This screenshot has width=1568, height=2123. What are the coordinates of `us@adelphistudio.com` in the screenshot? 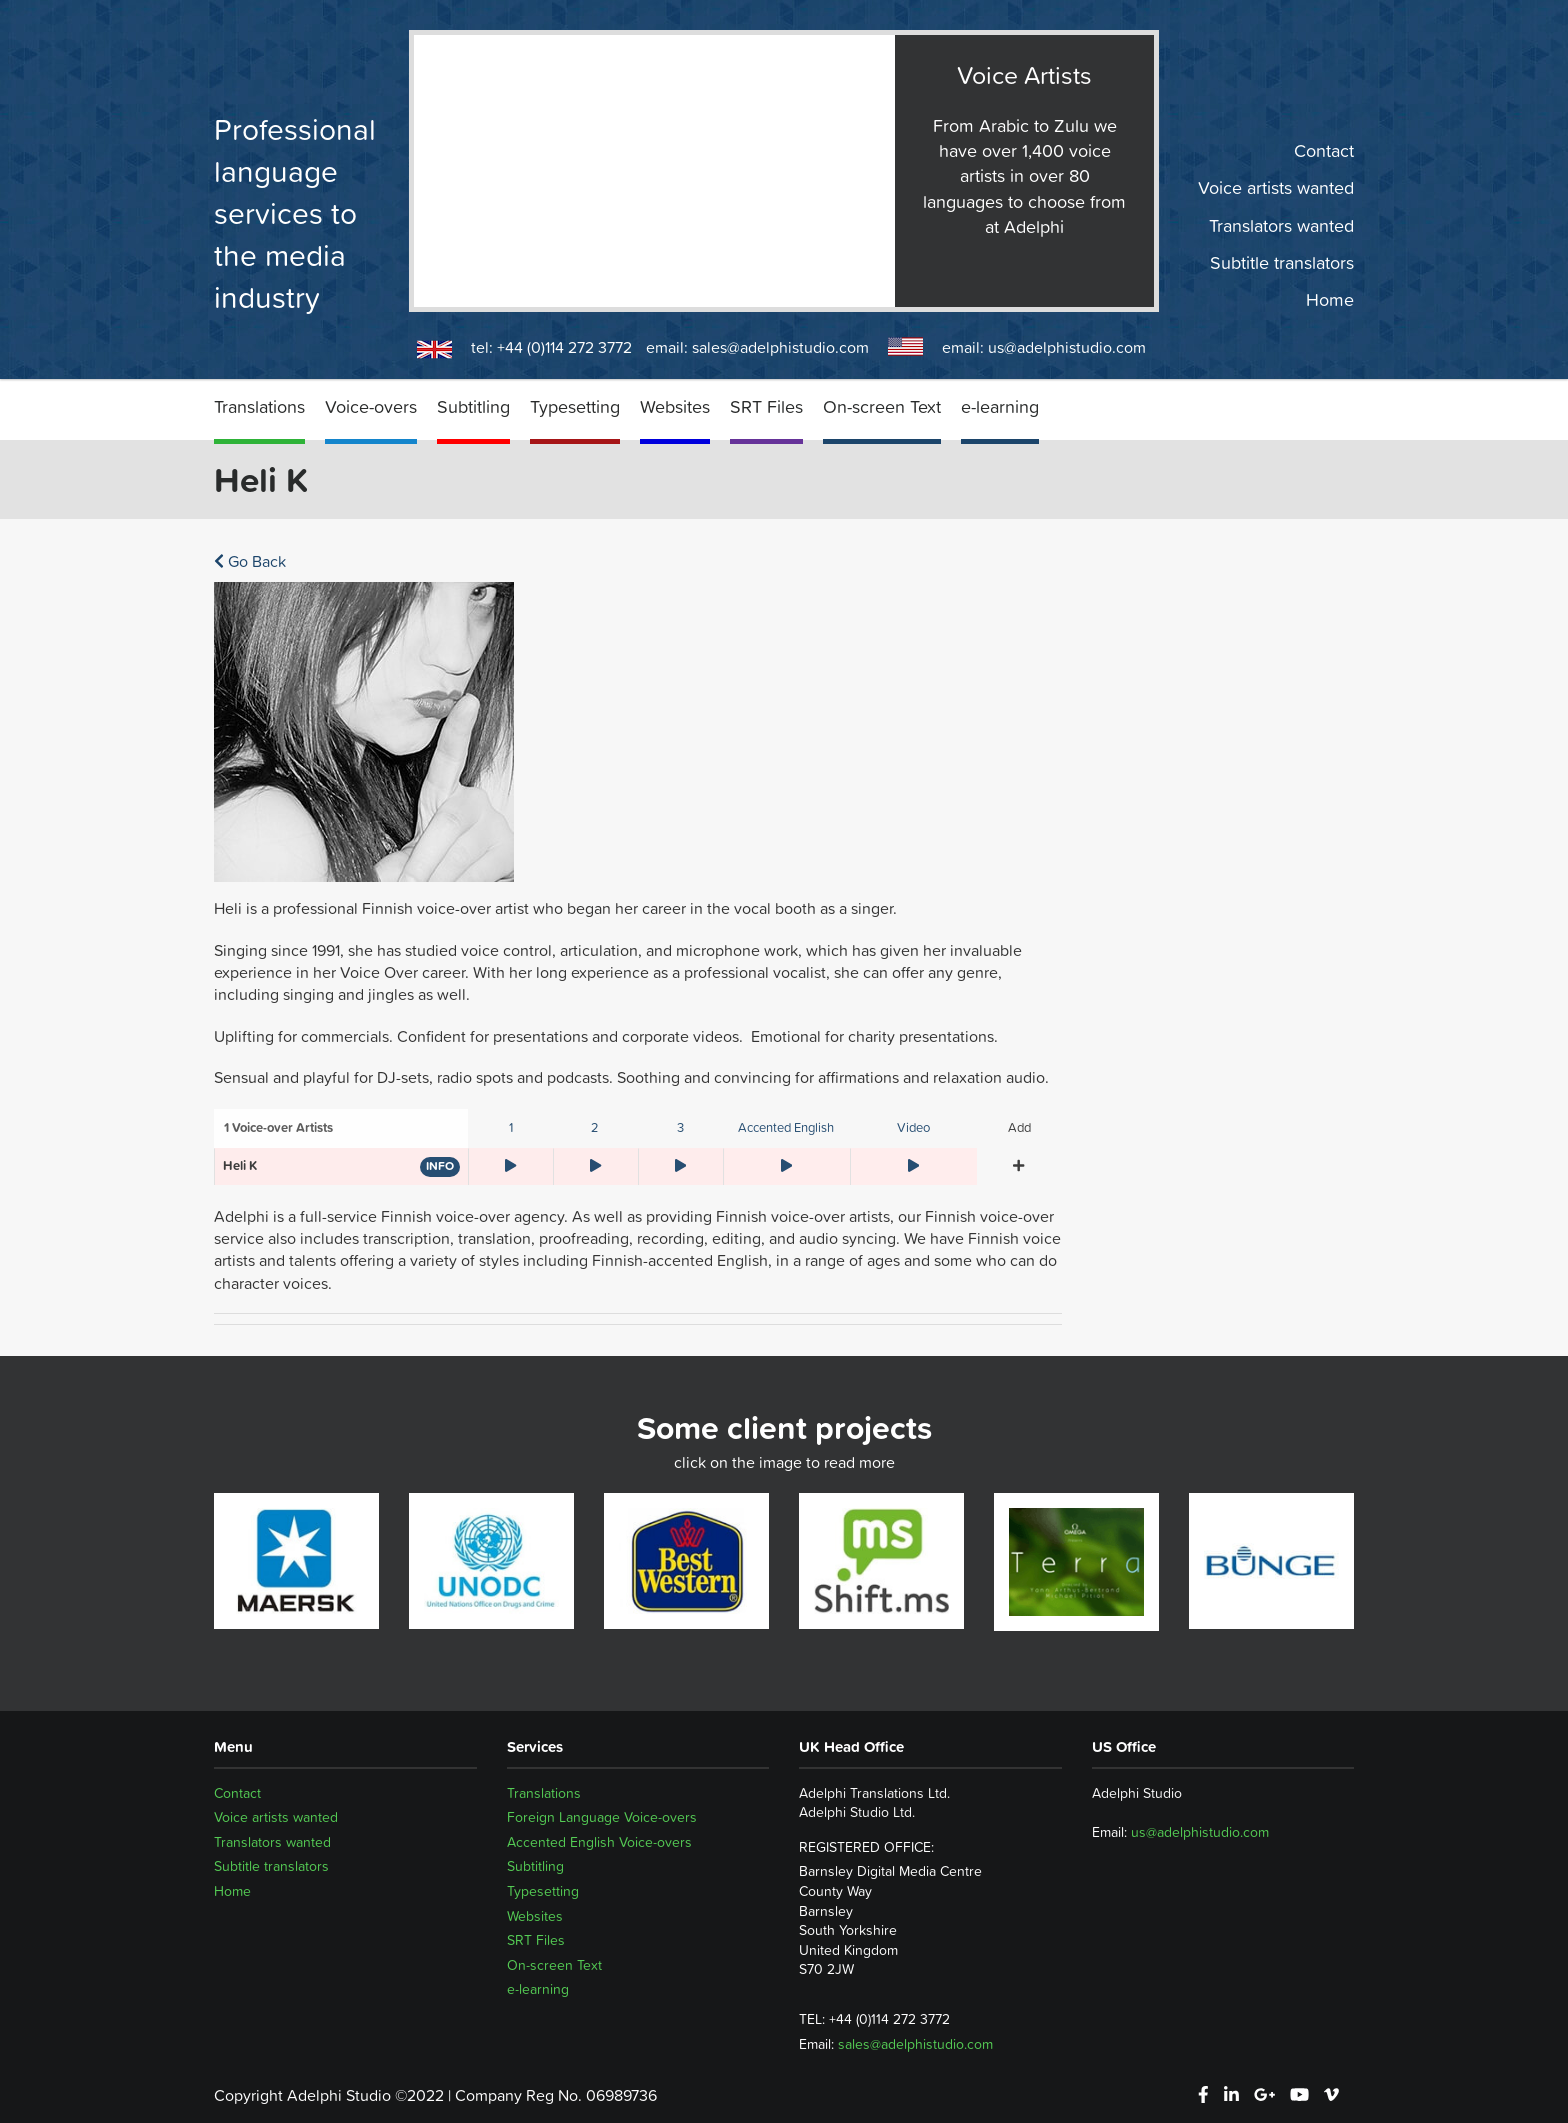 It's located at (1067, 347).